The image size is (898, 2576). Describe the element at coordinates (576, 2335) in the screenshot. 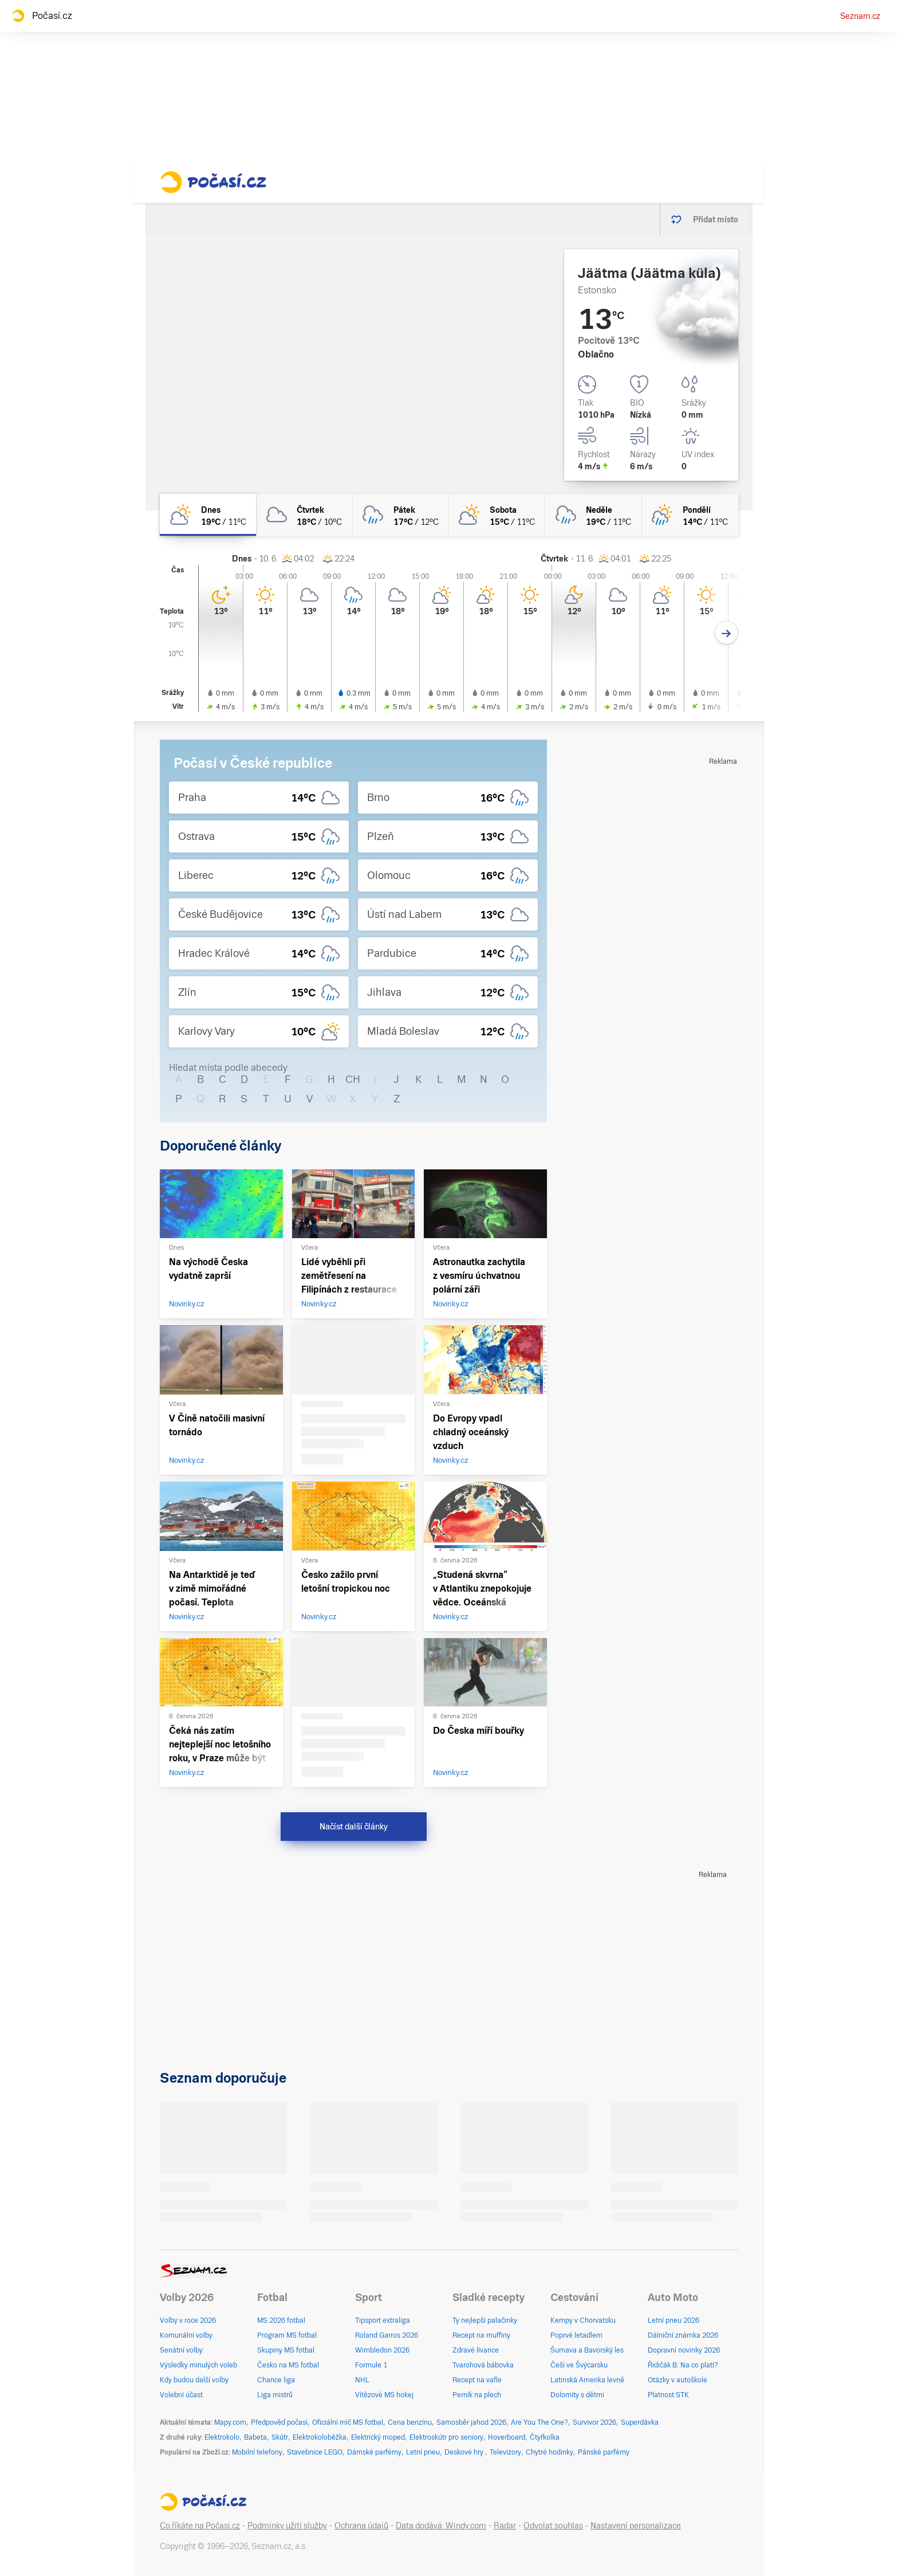

I see `Poprvé letadlem` at that location.